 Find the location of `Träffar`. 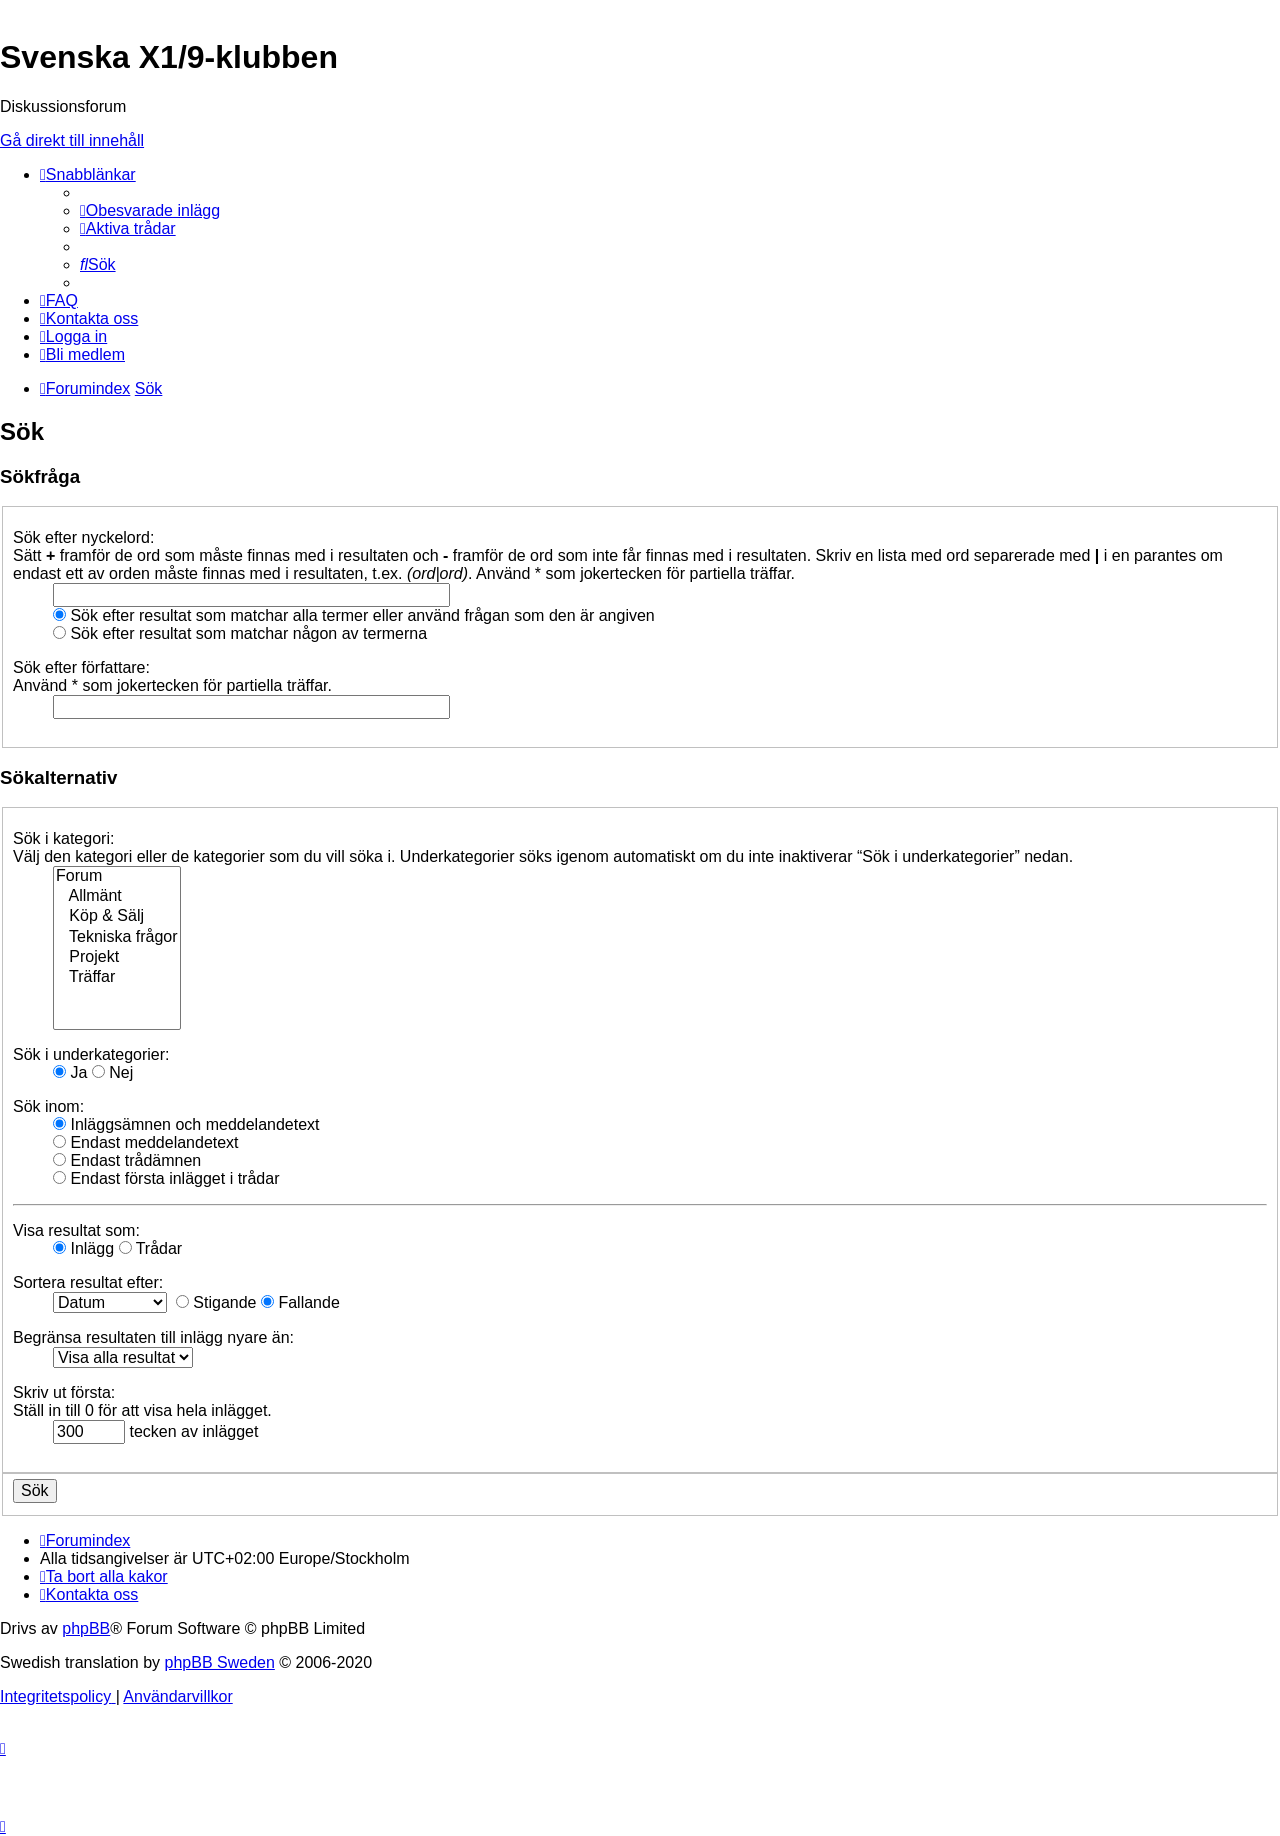

Träffar is located at coordinates (117, 978).